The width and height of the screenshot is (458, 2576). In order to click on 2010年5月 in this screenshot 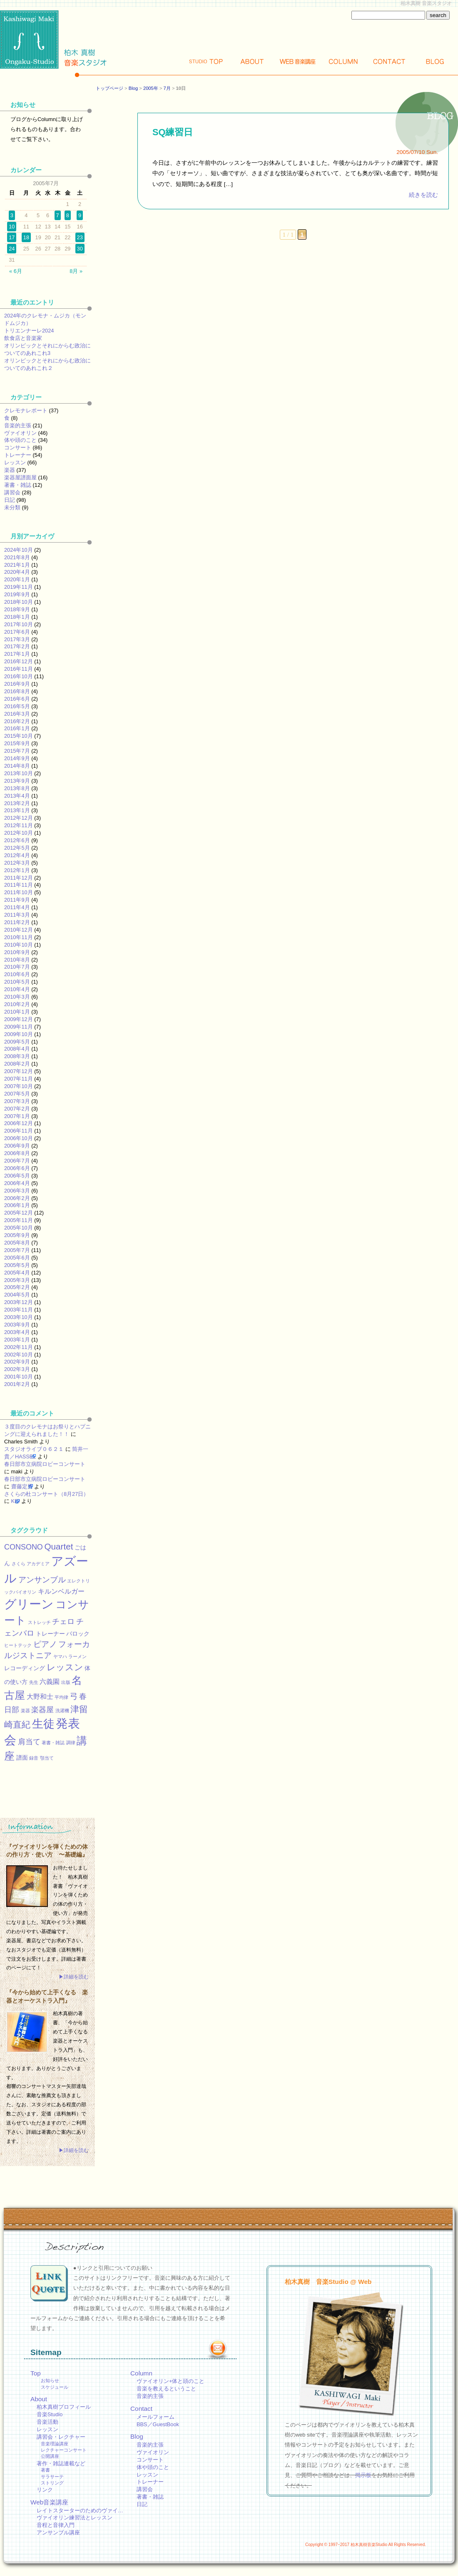, I will do `click(17, 982)`.